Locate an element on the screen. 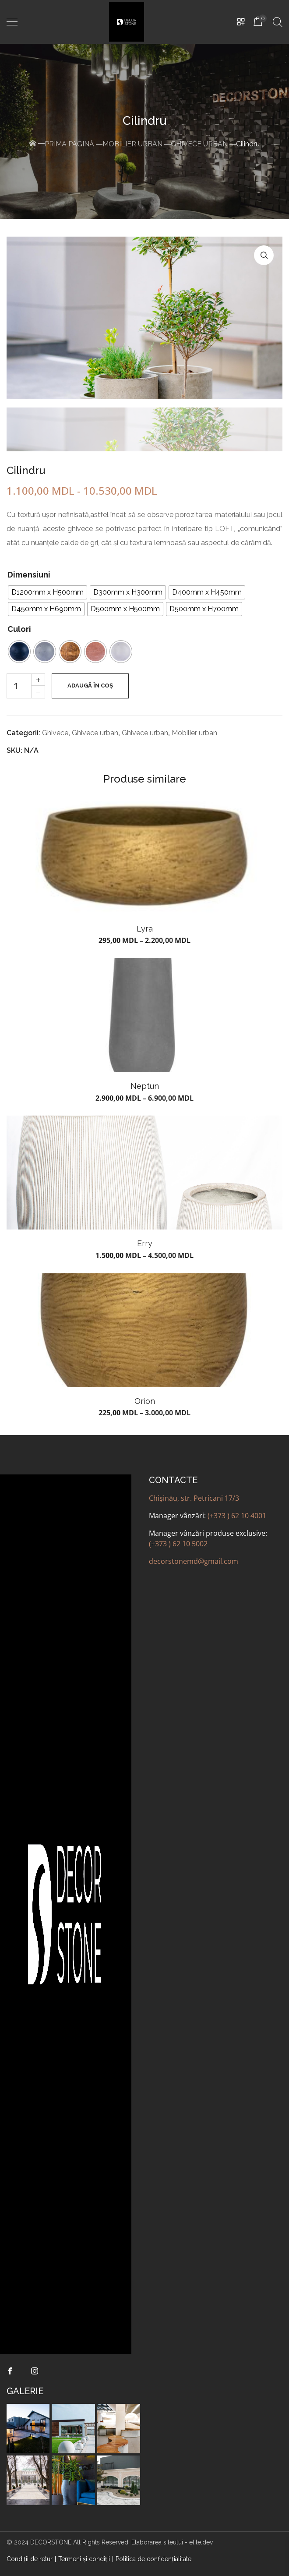  Condiții de retur is located at coordinates (30, 2558).